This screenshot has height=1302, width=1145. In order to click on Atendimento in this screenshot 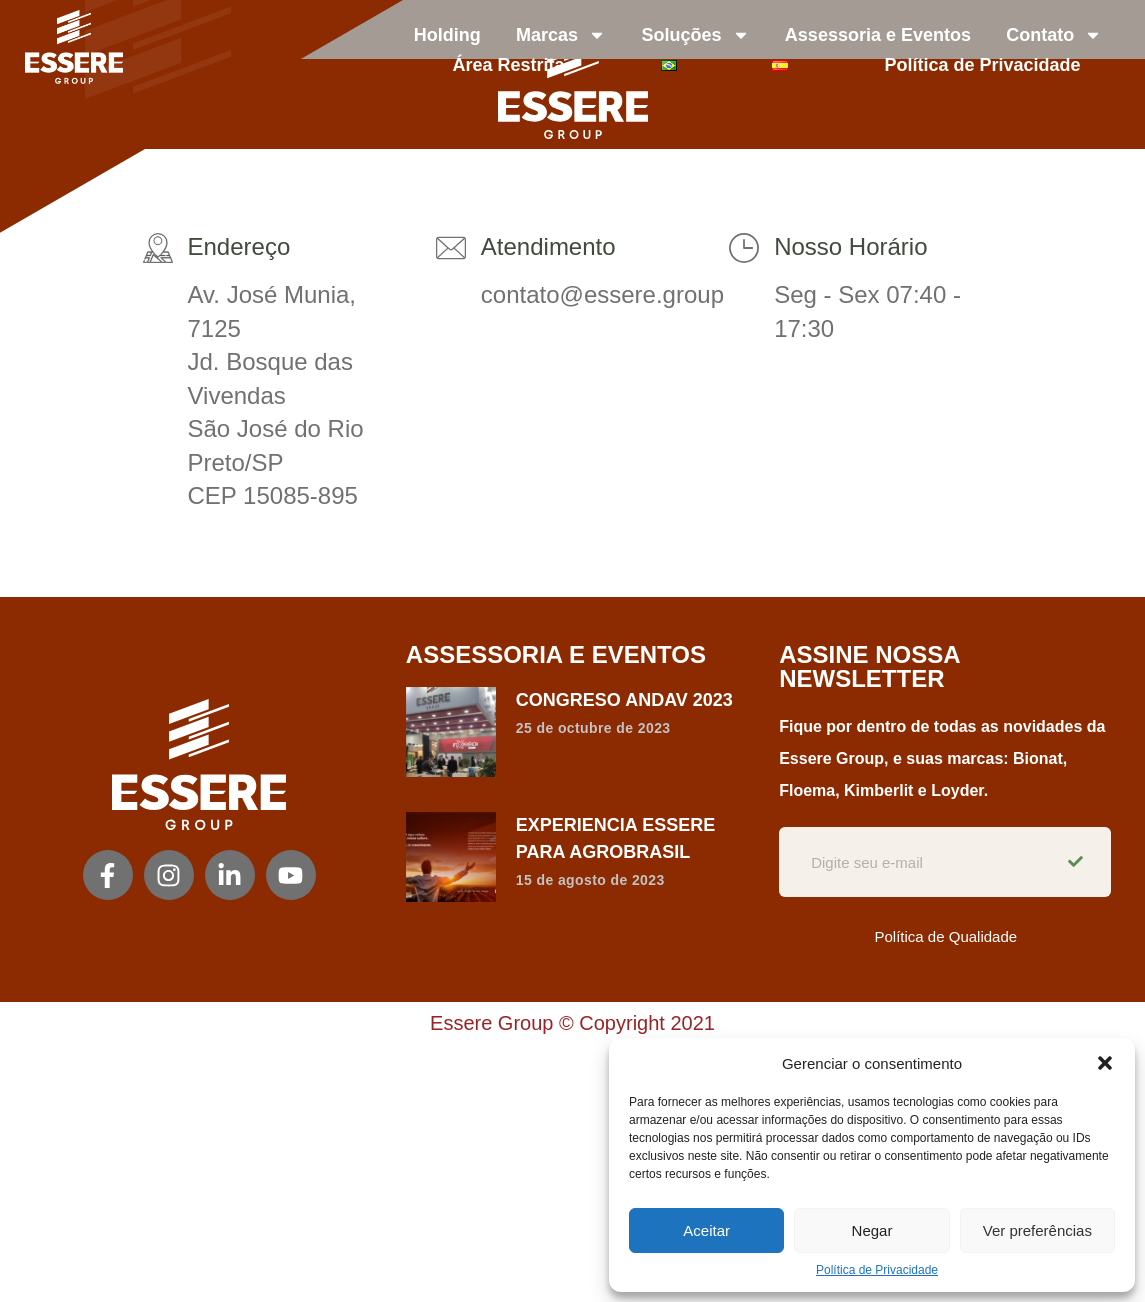, I will do `click(548, 246)`.